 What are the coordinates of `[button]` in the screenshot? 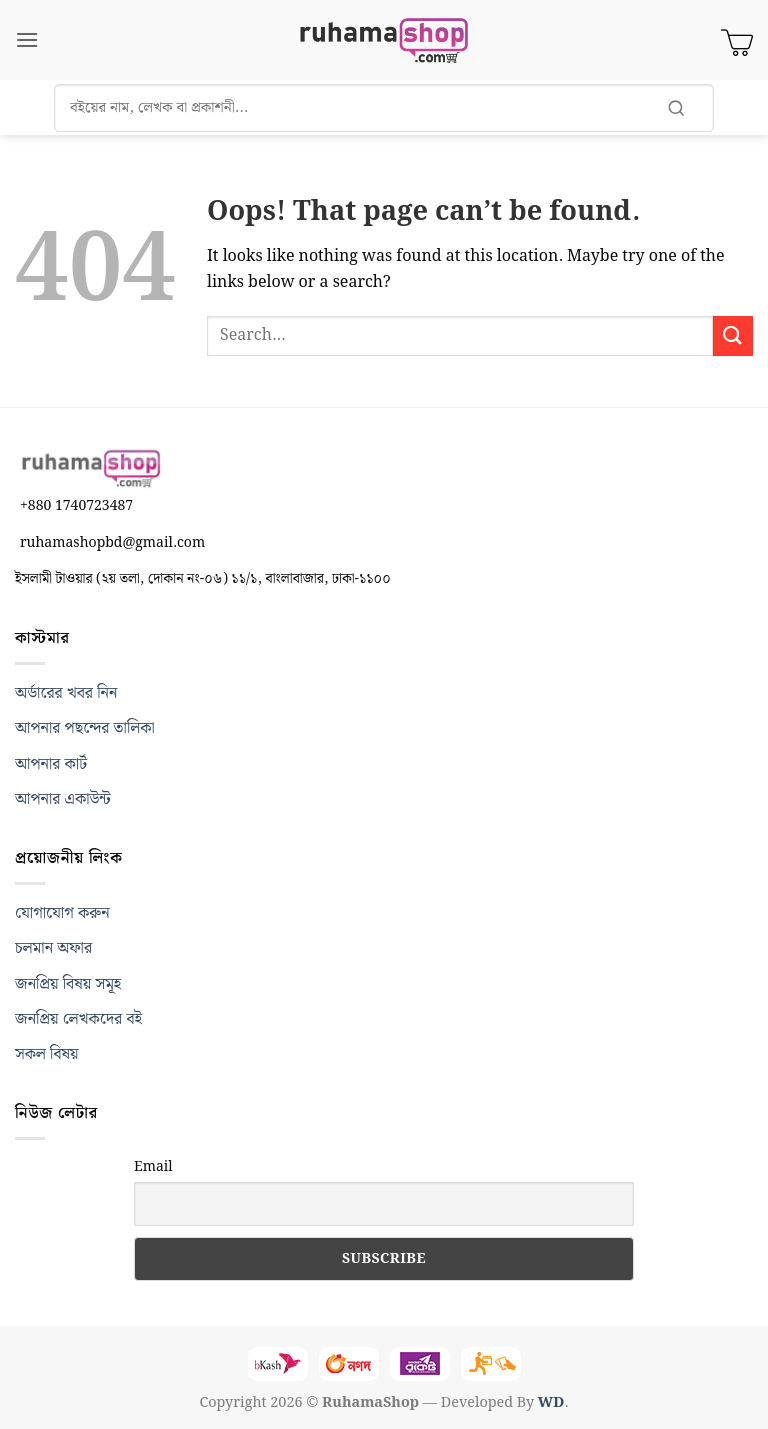 It's located at (27, 39).